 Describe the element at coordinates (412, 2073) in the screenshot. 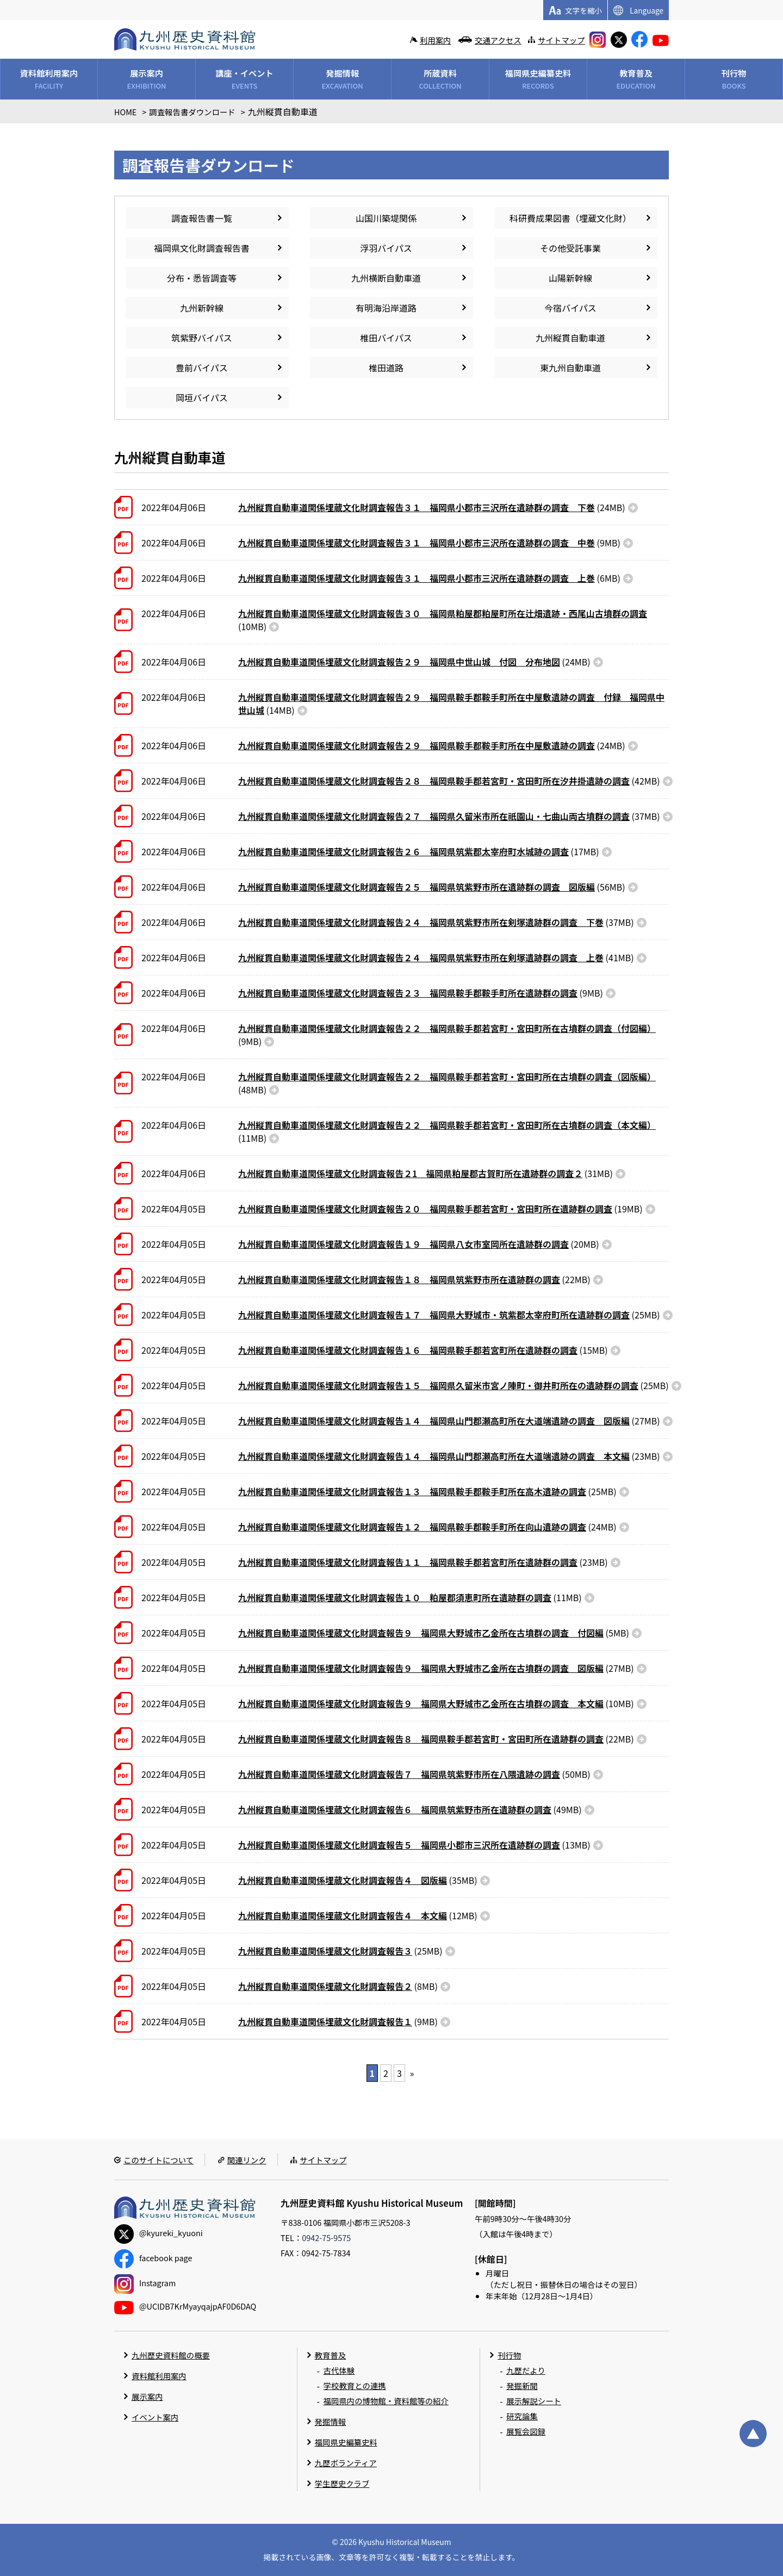

I see `» [次のページ]` at that location.